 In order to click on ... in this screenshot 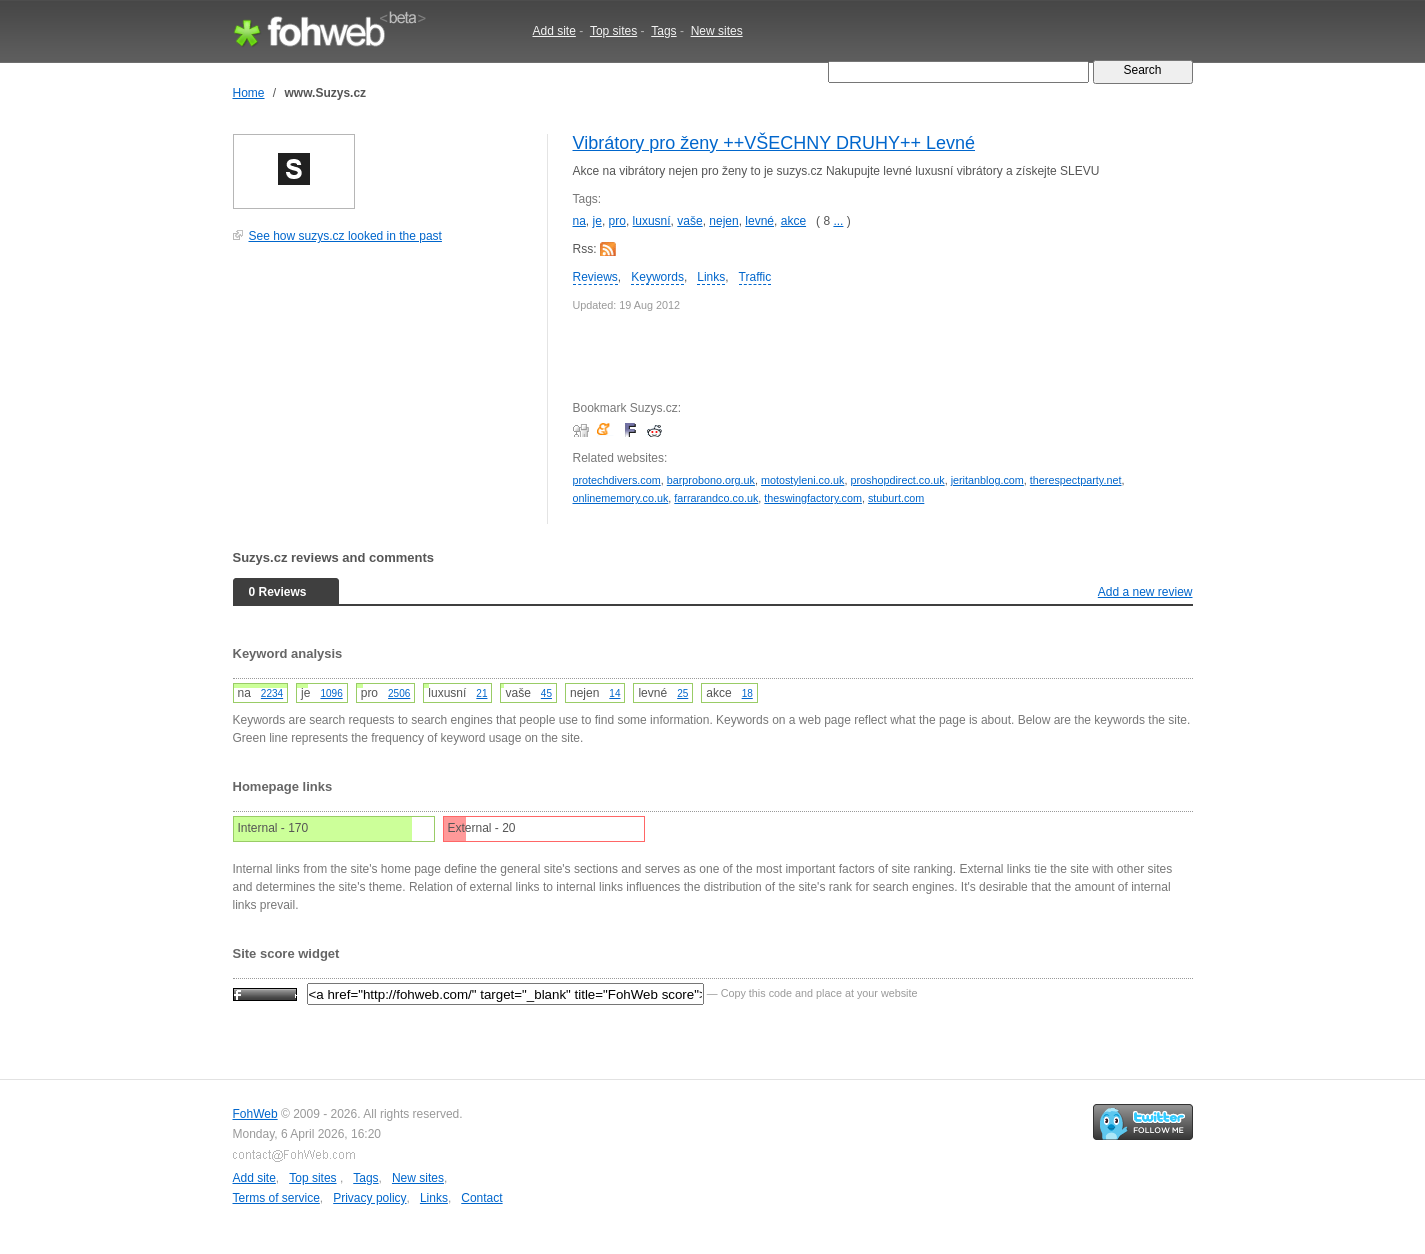, I will do `click(838, 221)`.